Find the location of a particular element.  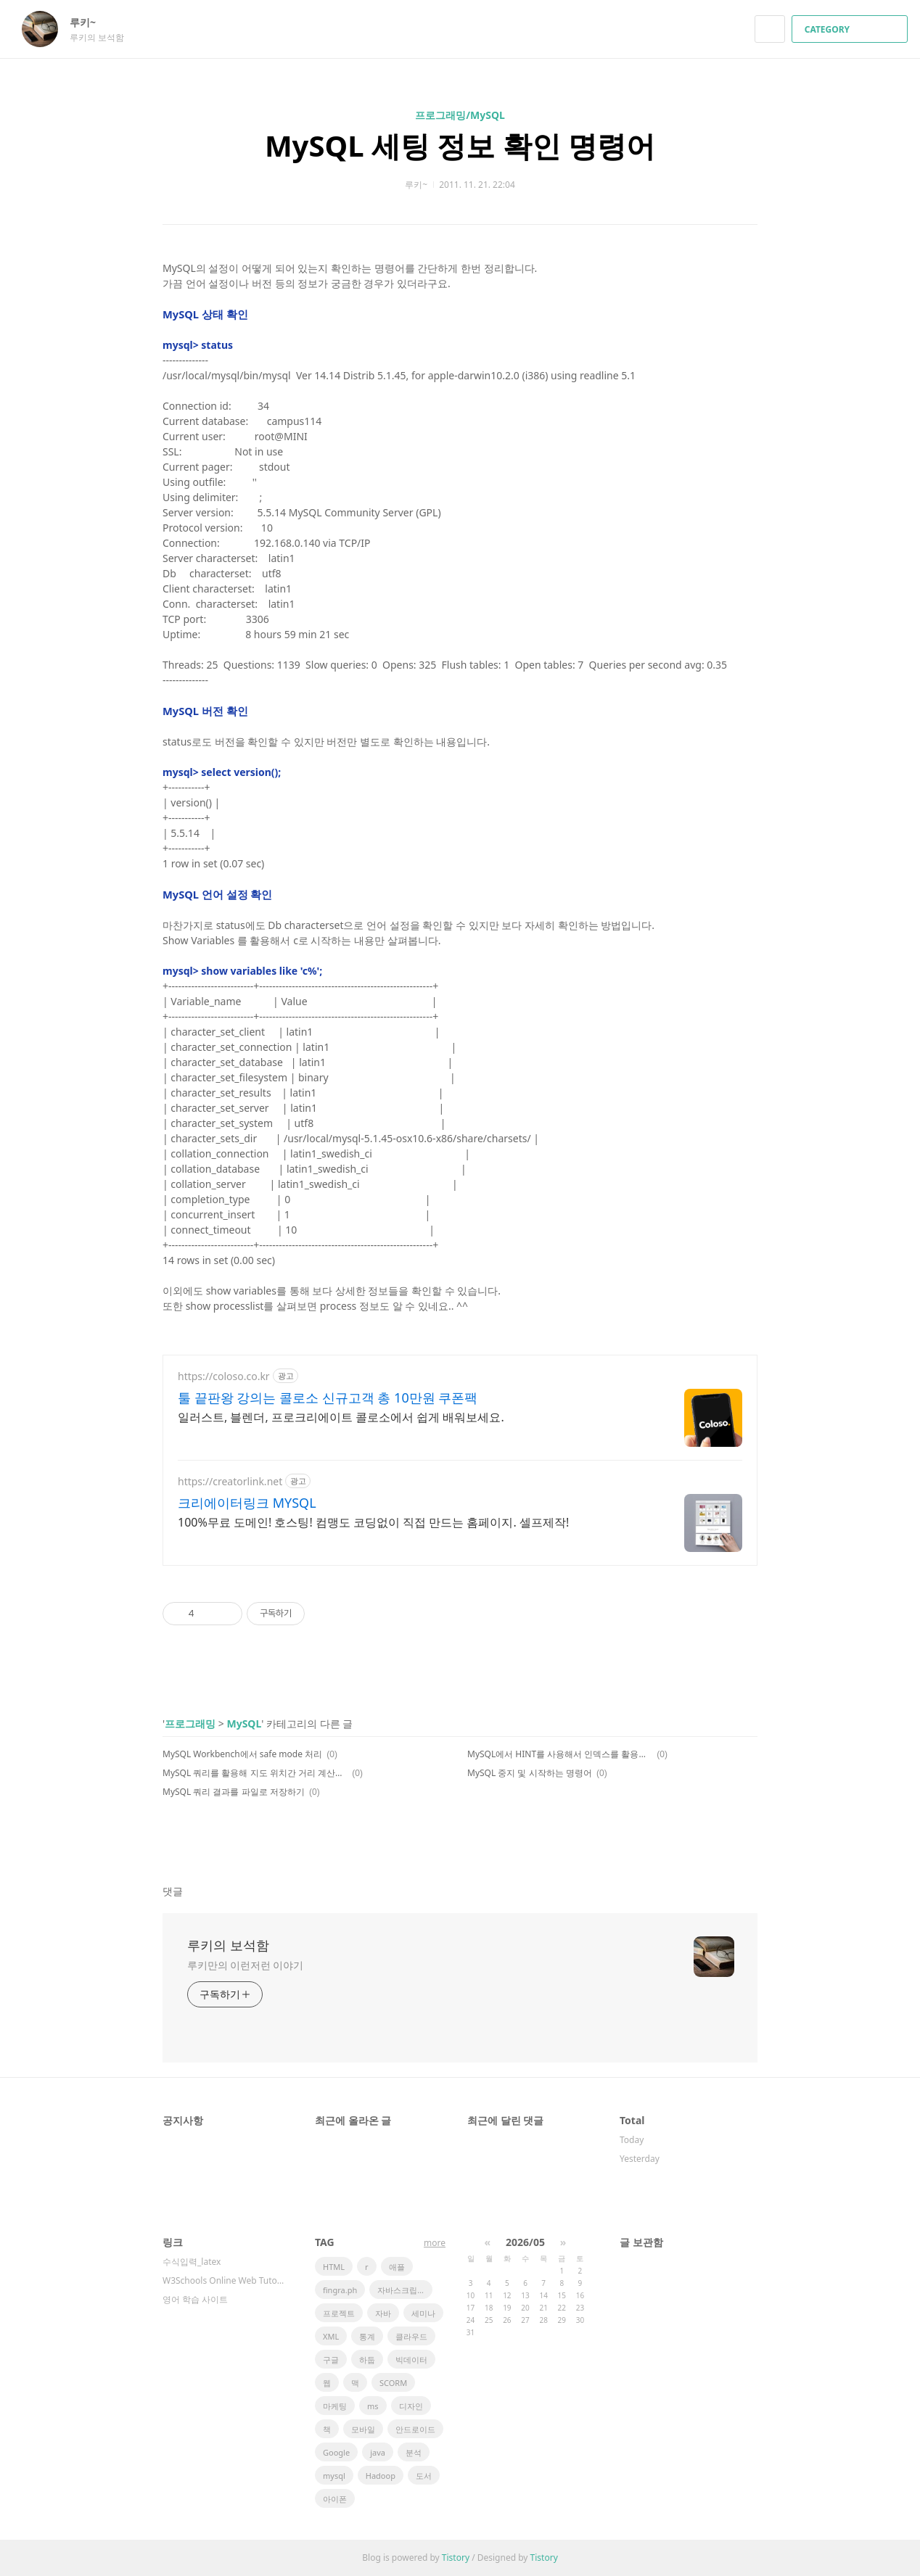

빅데이터 is located at coordinates (411, 2359).